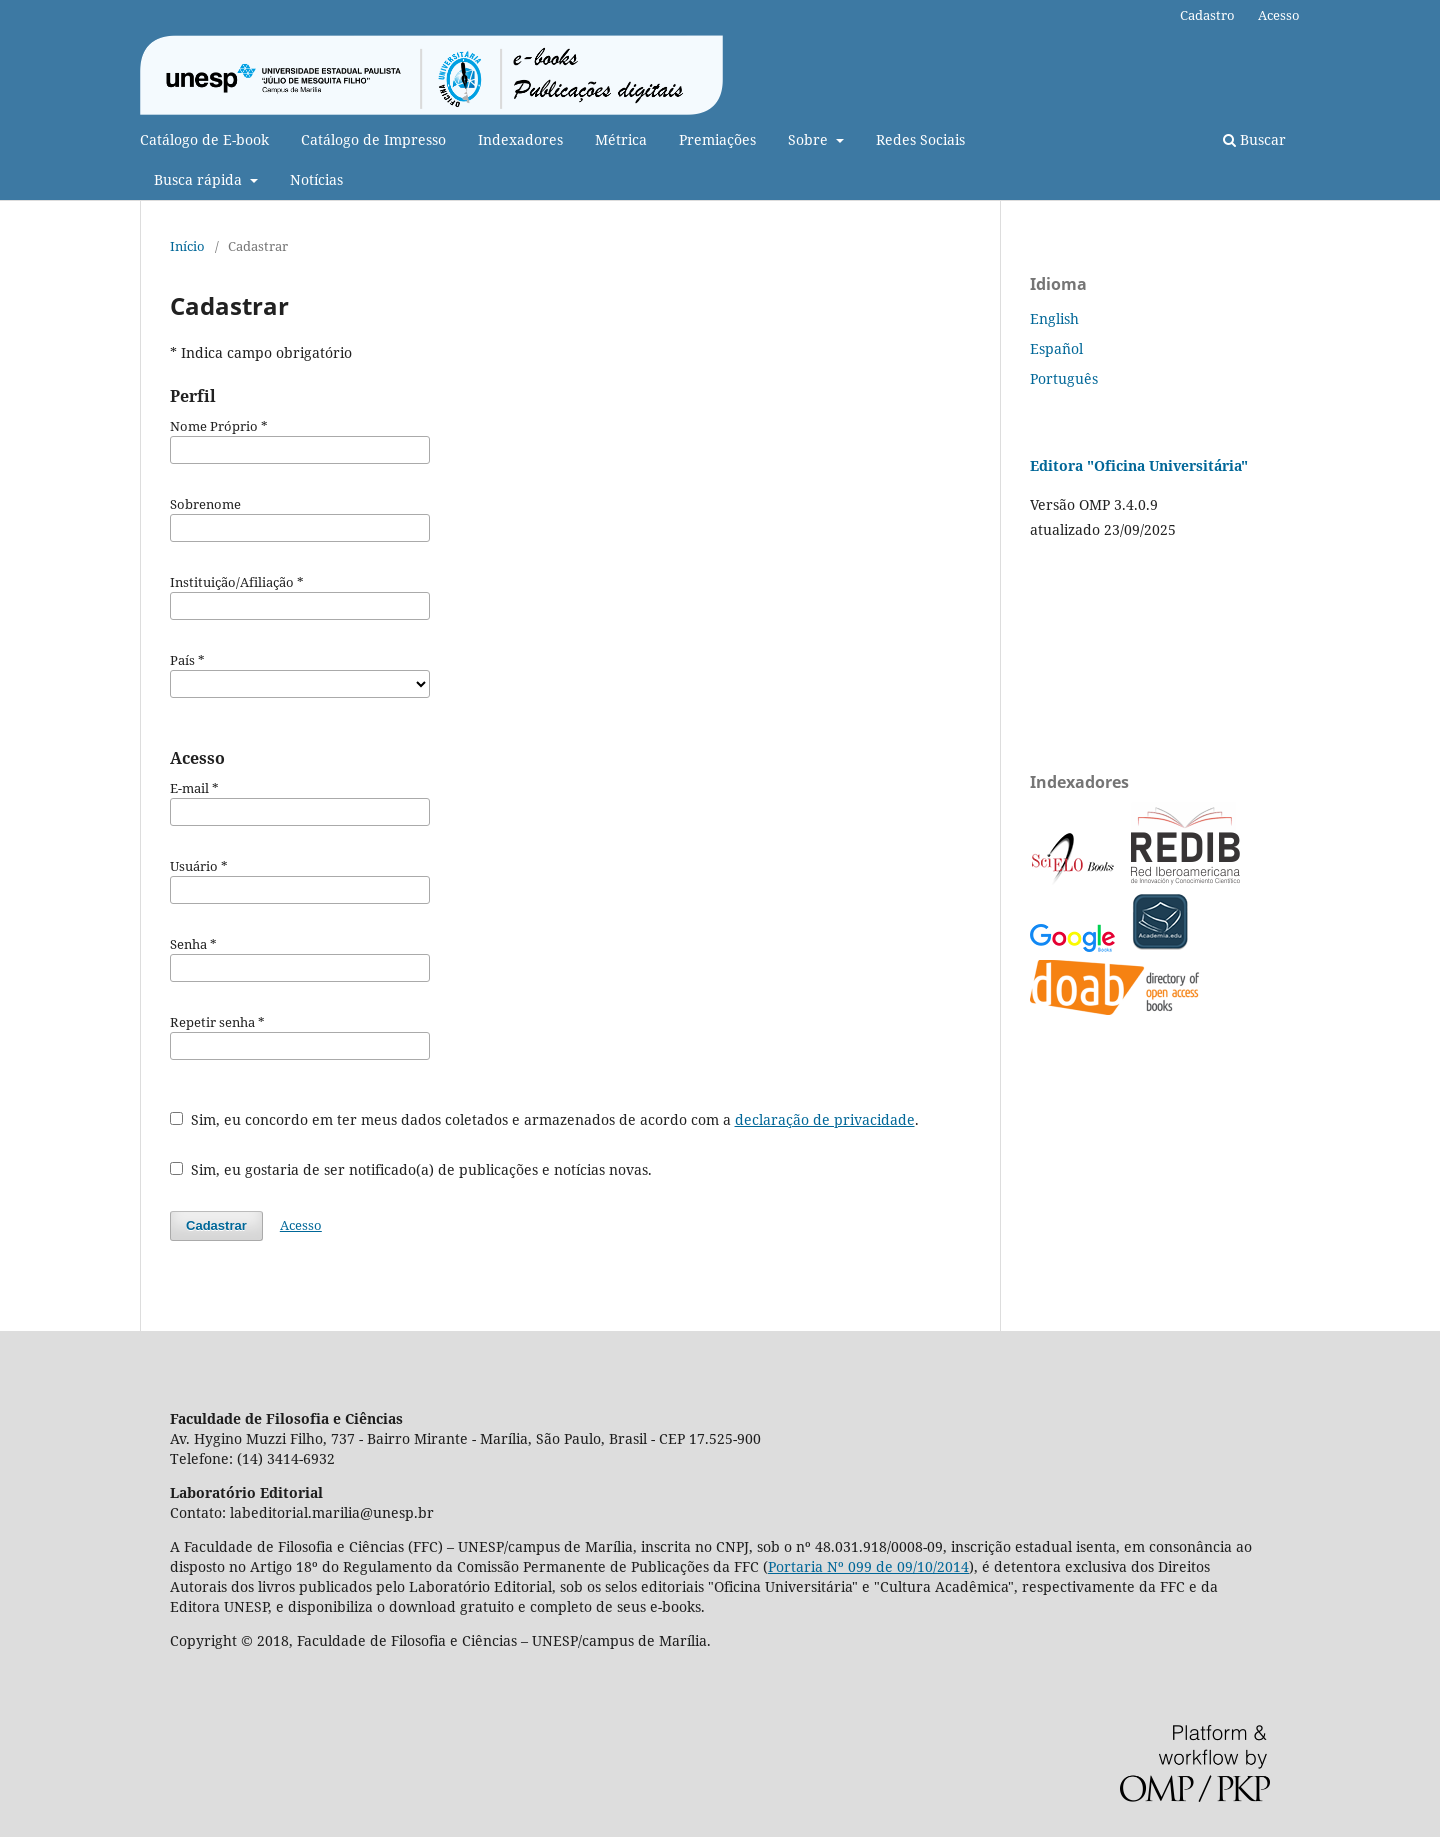  I want to click on Catálogo de Impresso, so click(373, 139).